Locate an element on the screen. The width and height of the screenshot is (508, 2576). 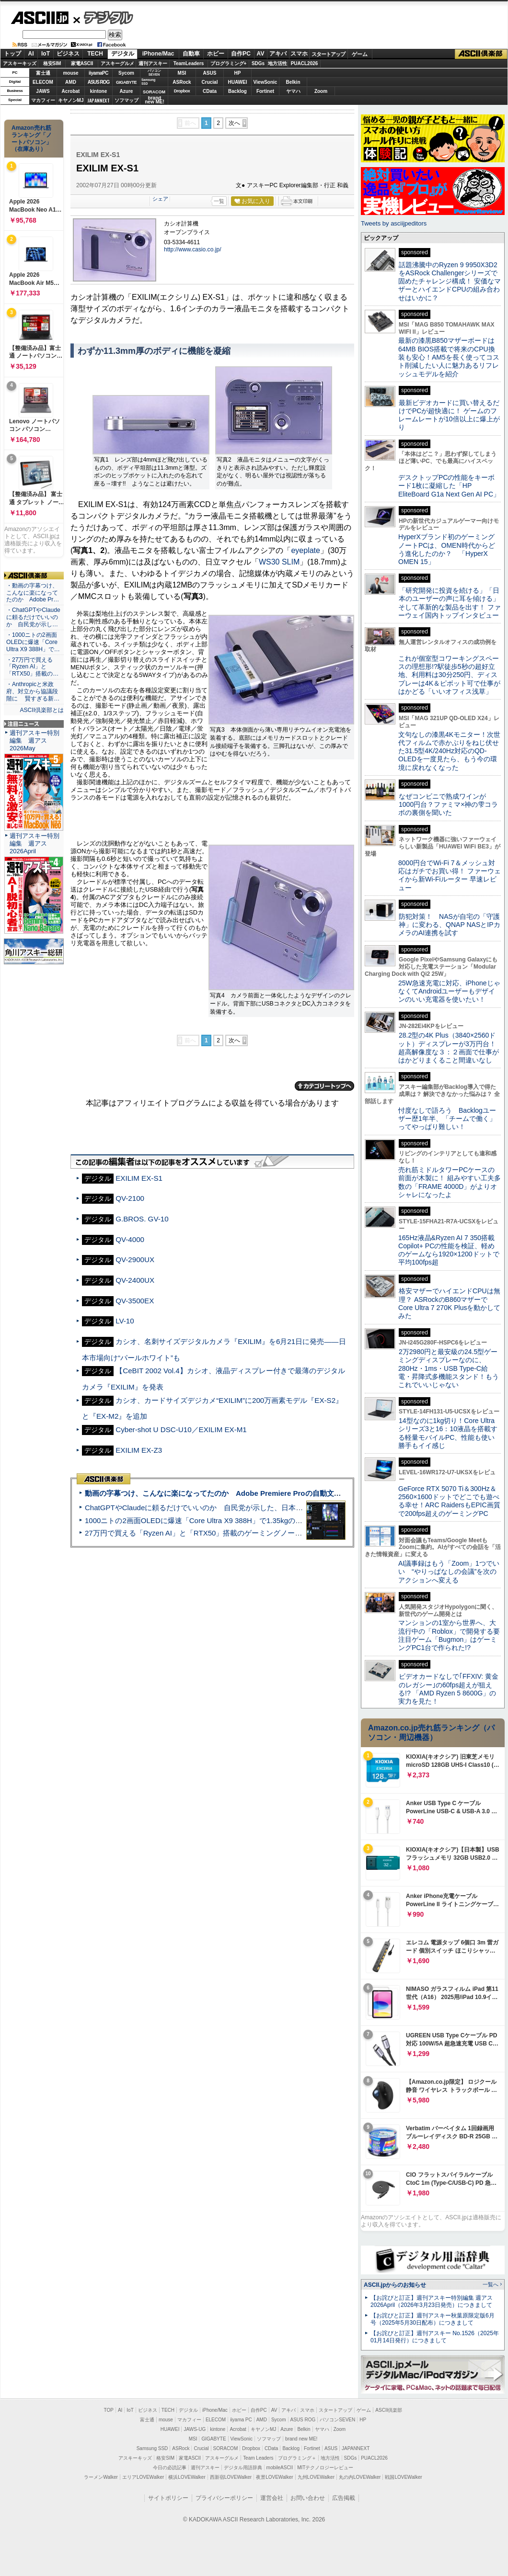
戦国LOVEWalker is located at coordinates (403, 2477).